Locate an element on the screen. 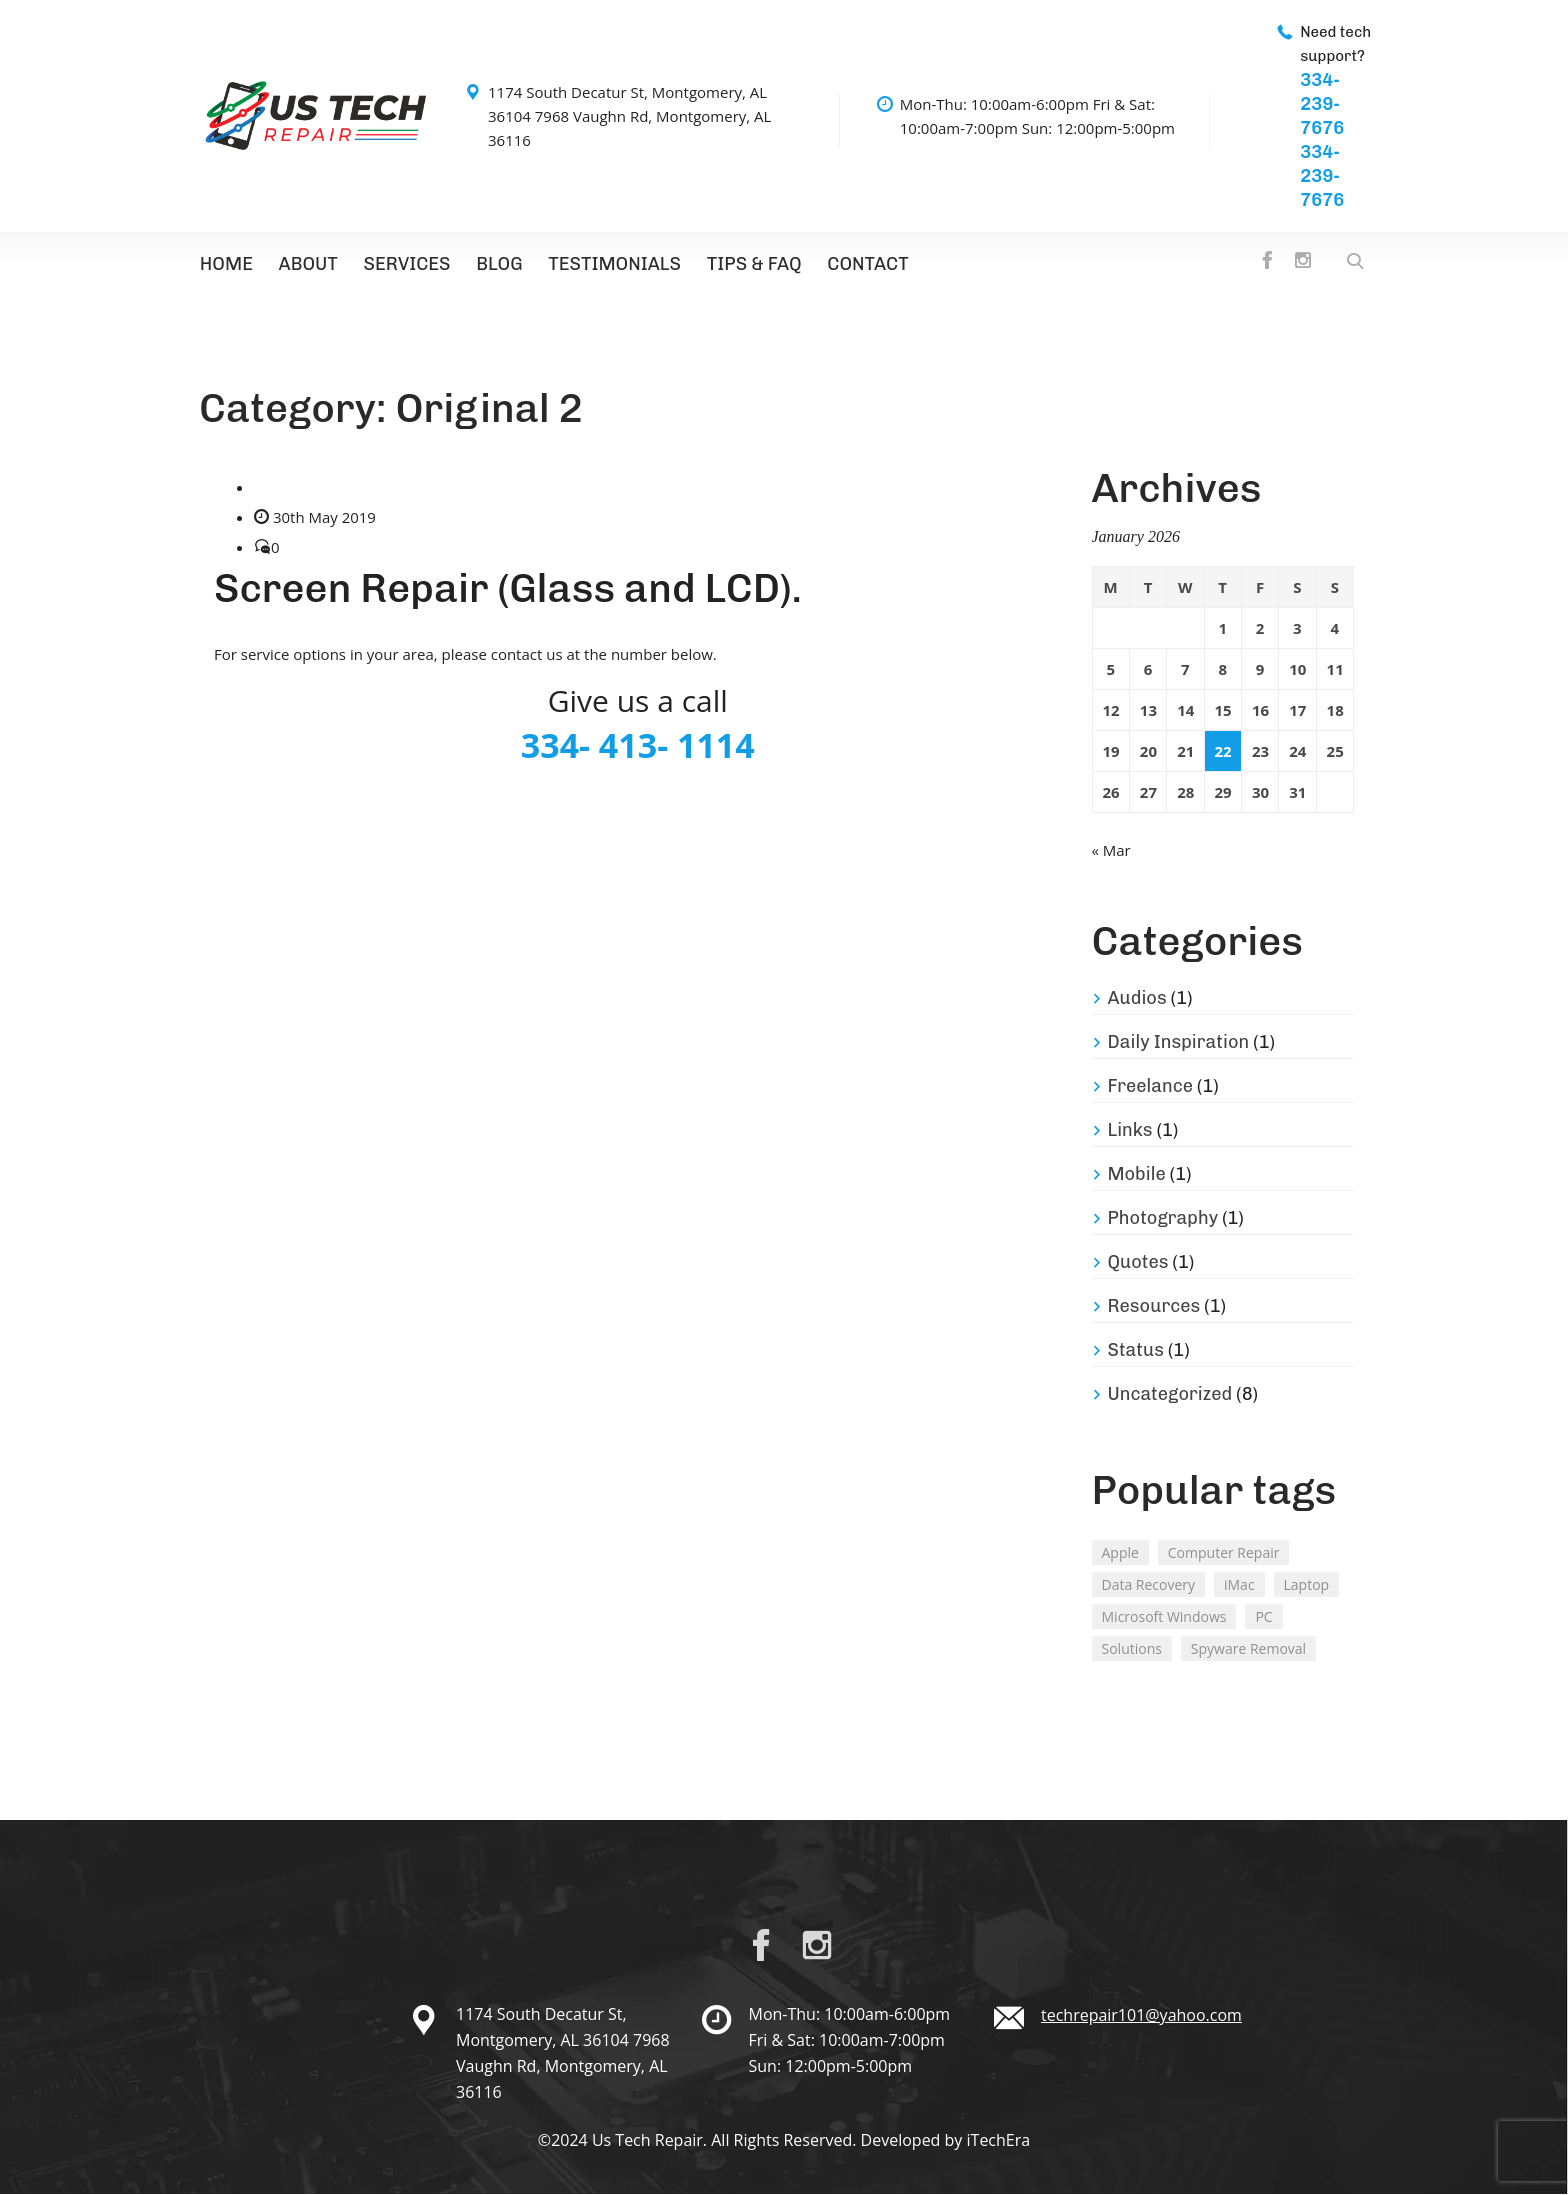 The width and height of the screenshot is (1568, 2195). Contact is located at coordinates (854, 265).